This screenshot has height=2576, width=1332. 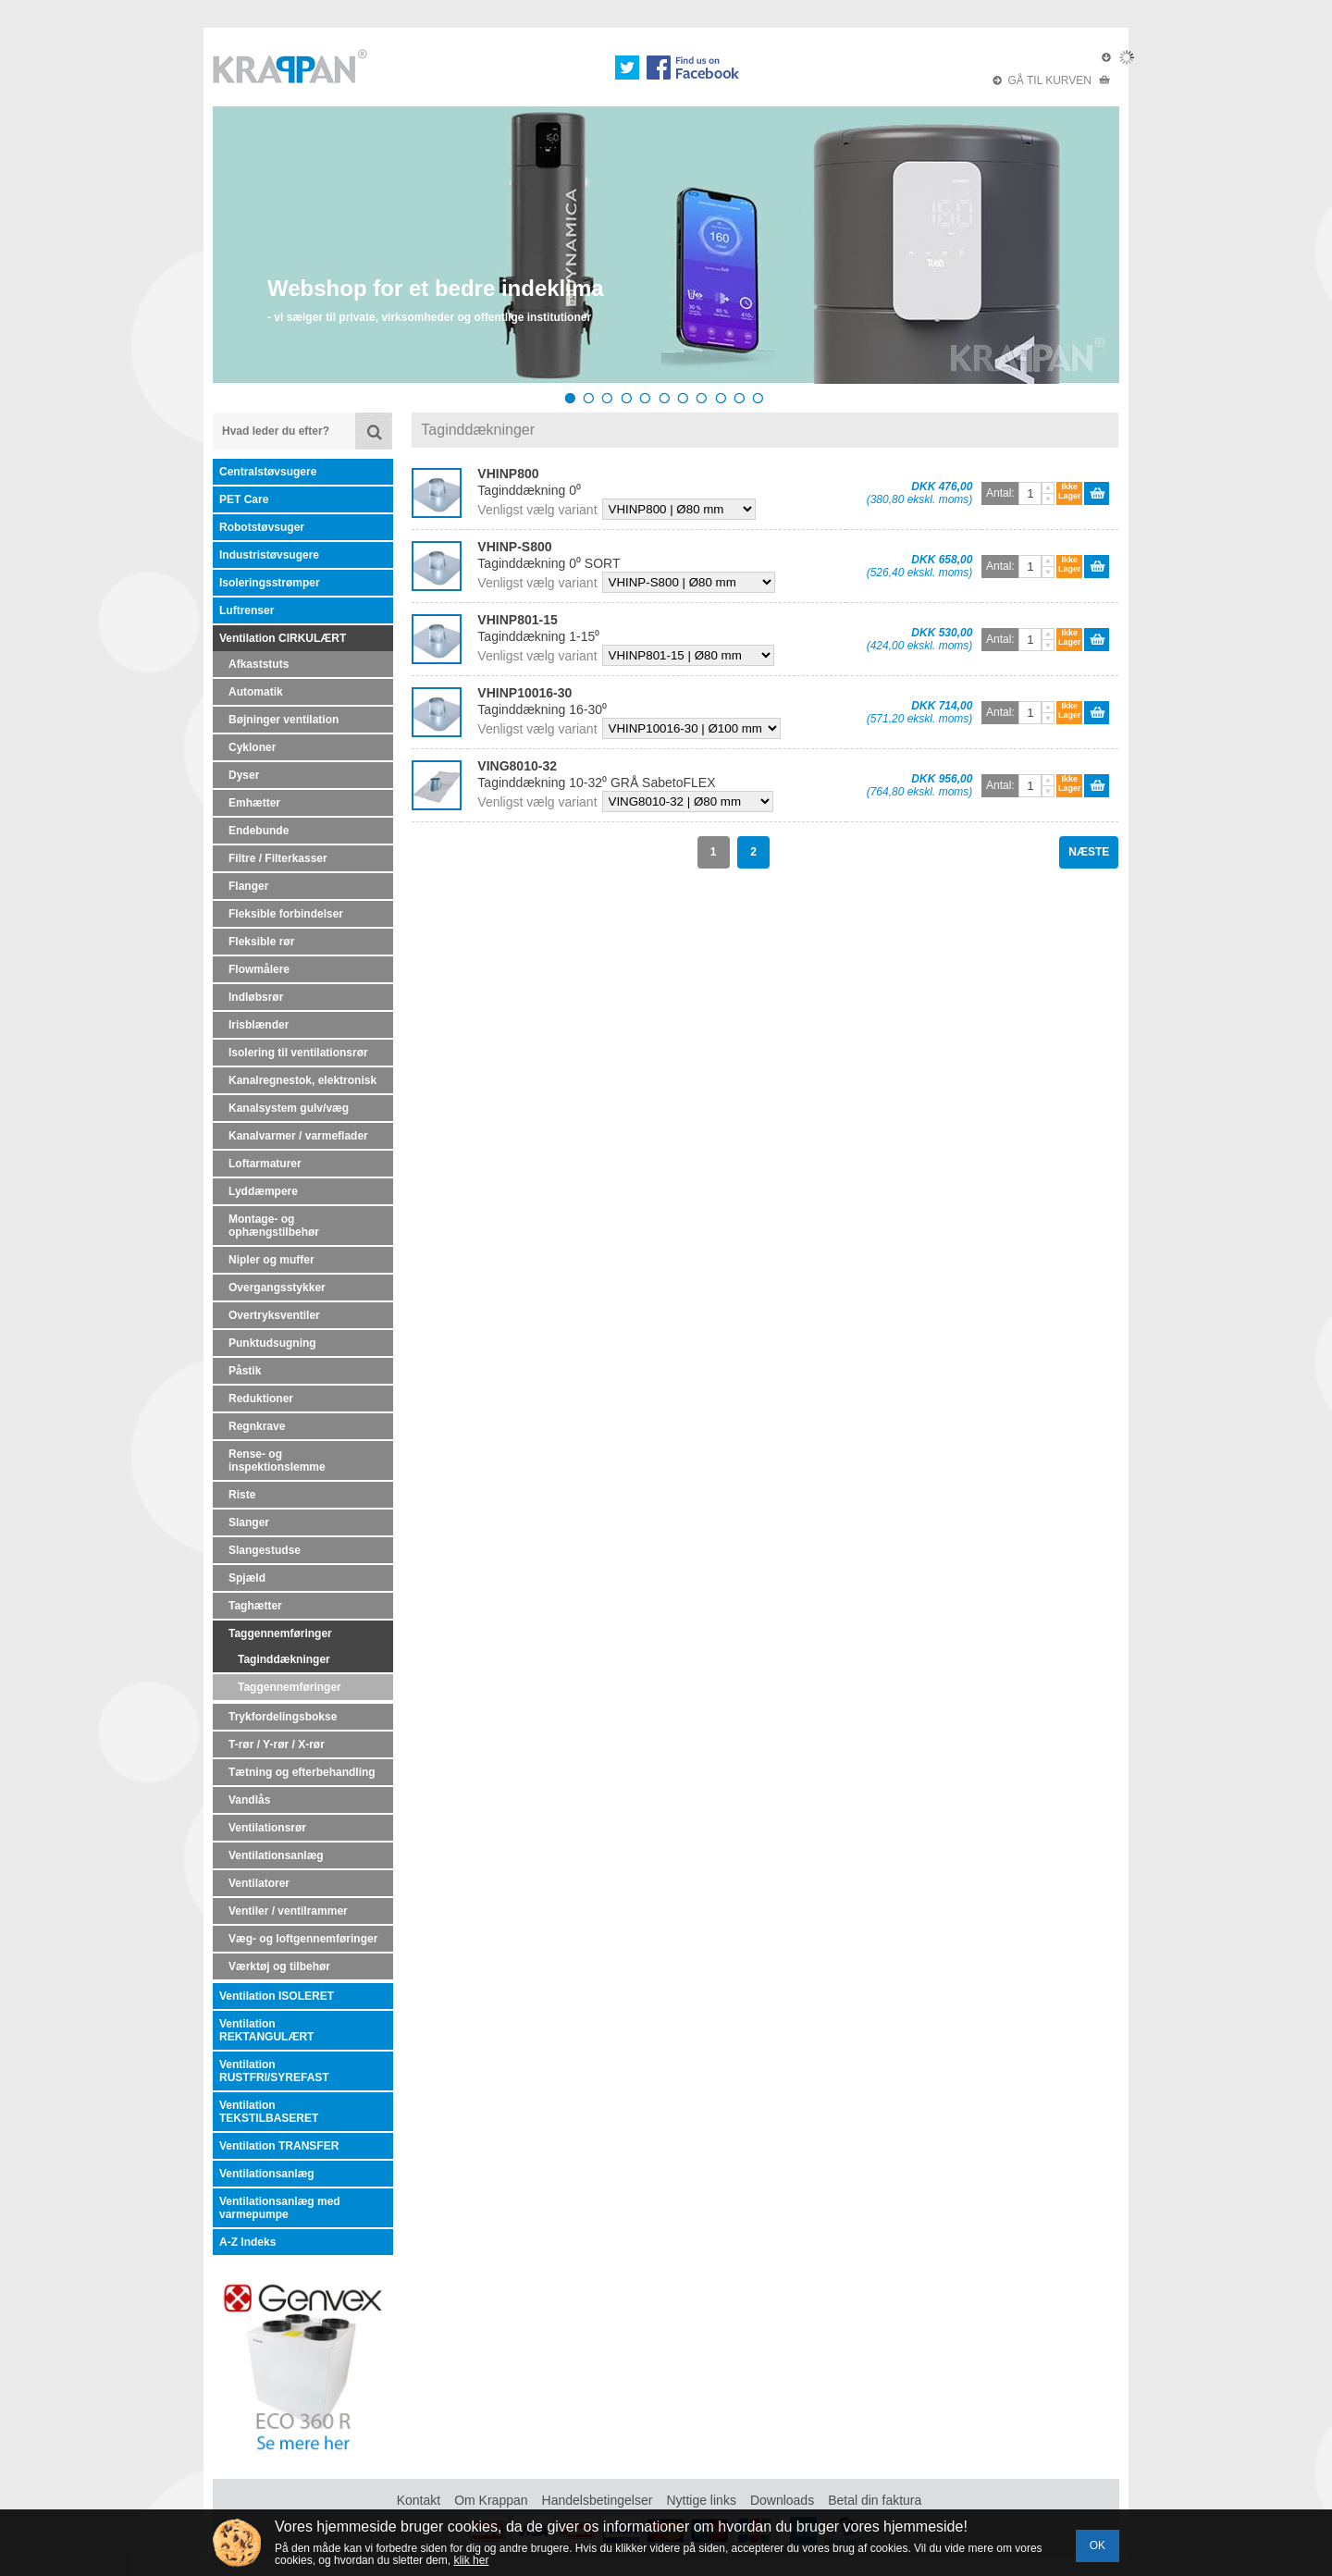 What do you see at coordinates (302, 1080) in the screenshot?
I see `Kanalregnestok, elektronisk` at bounding box center [302, 1080].